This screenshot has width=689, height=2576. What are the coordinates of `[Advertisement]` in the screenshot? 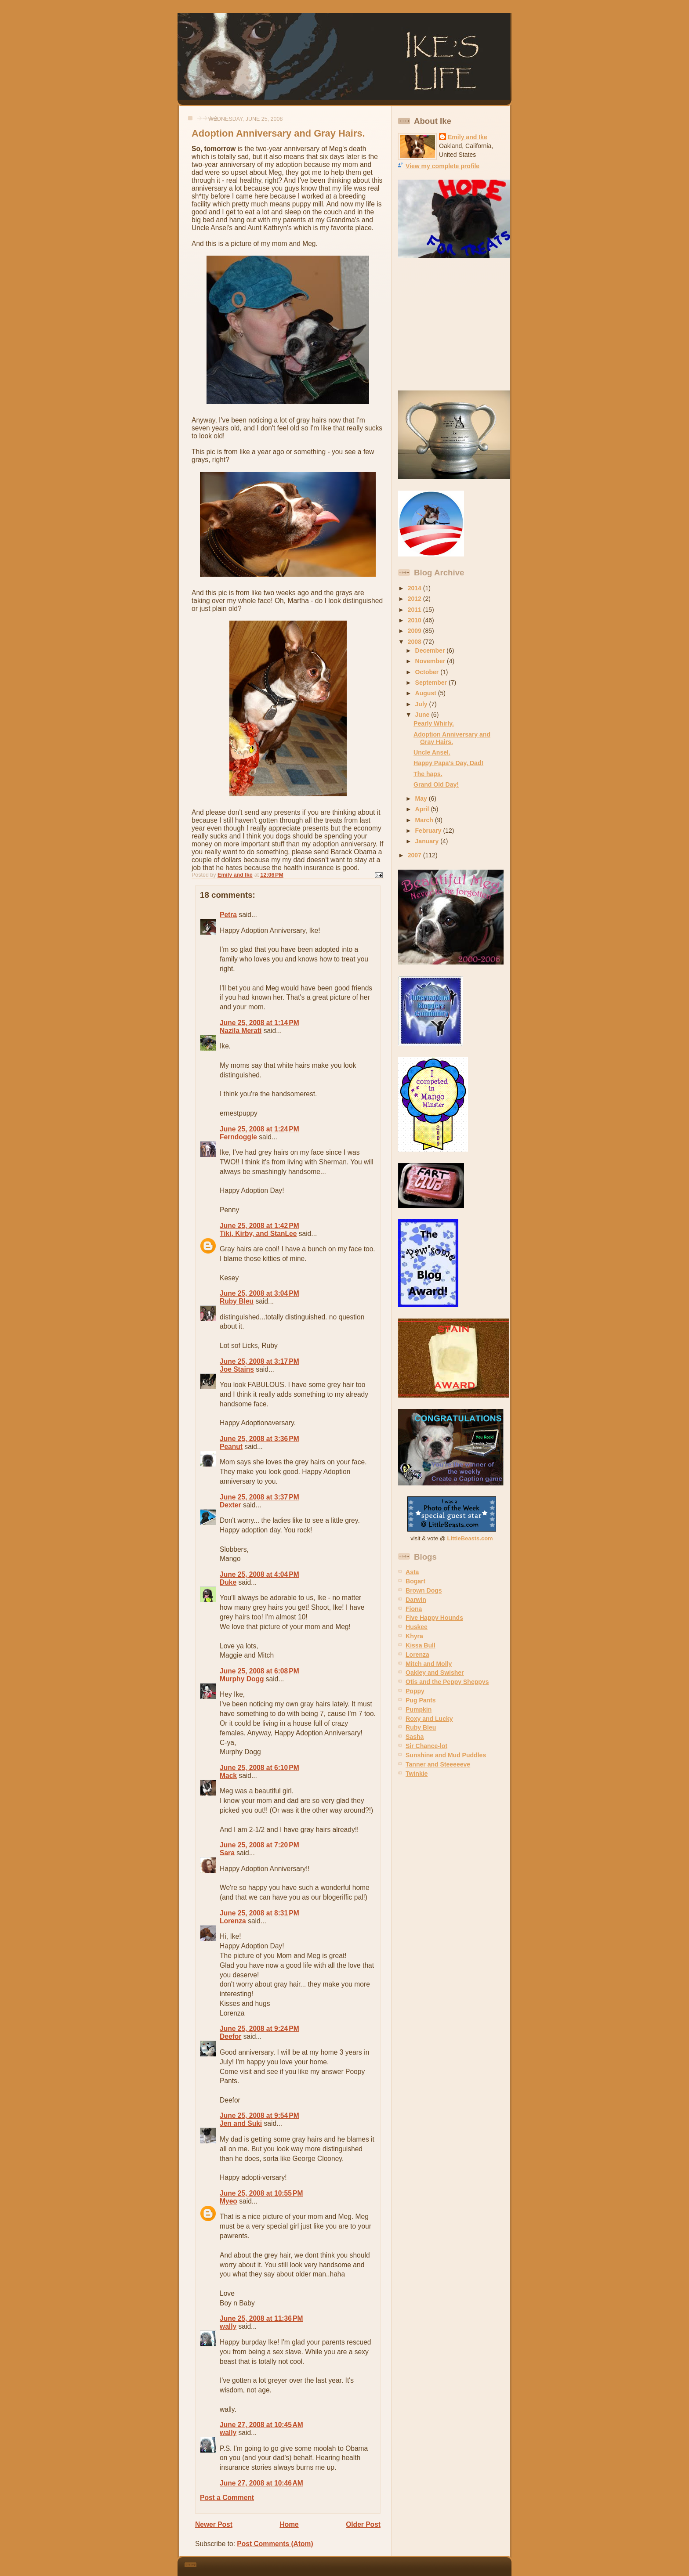 It's located at (453, 324).